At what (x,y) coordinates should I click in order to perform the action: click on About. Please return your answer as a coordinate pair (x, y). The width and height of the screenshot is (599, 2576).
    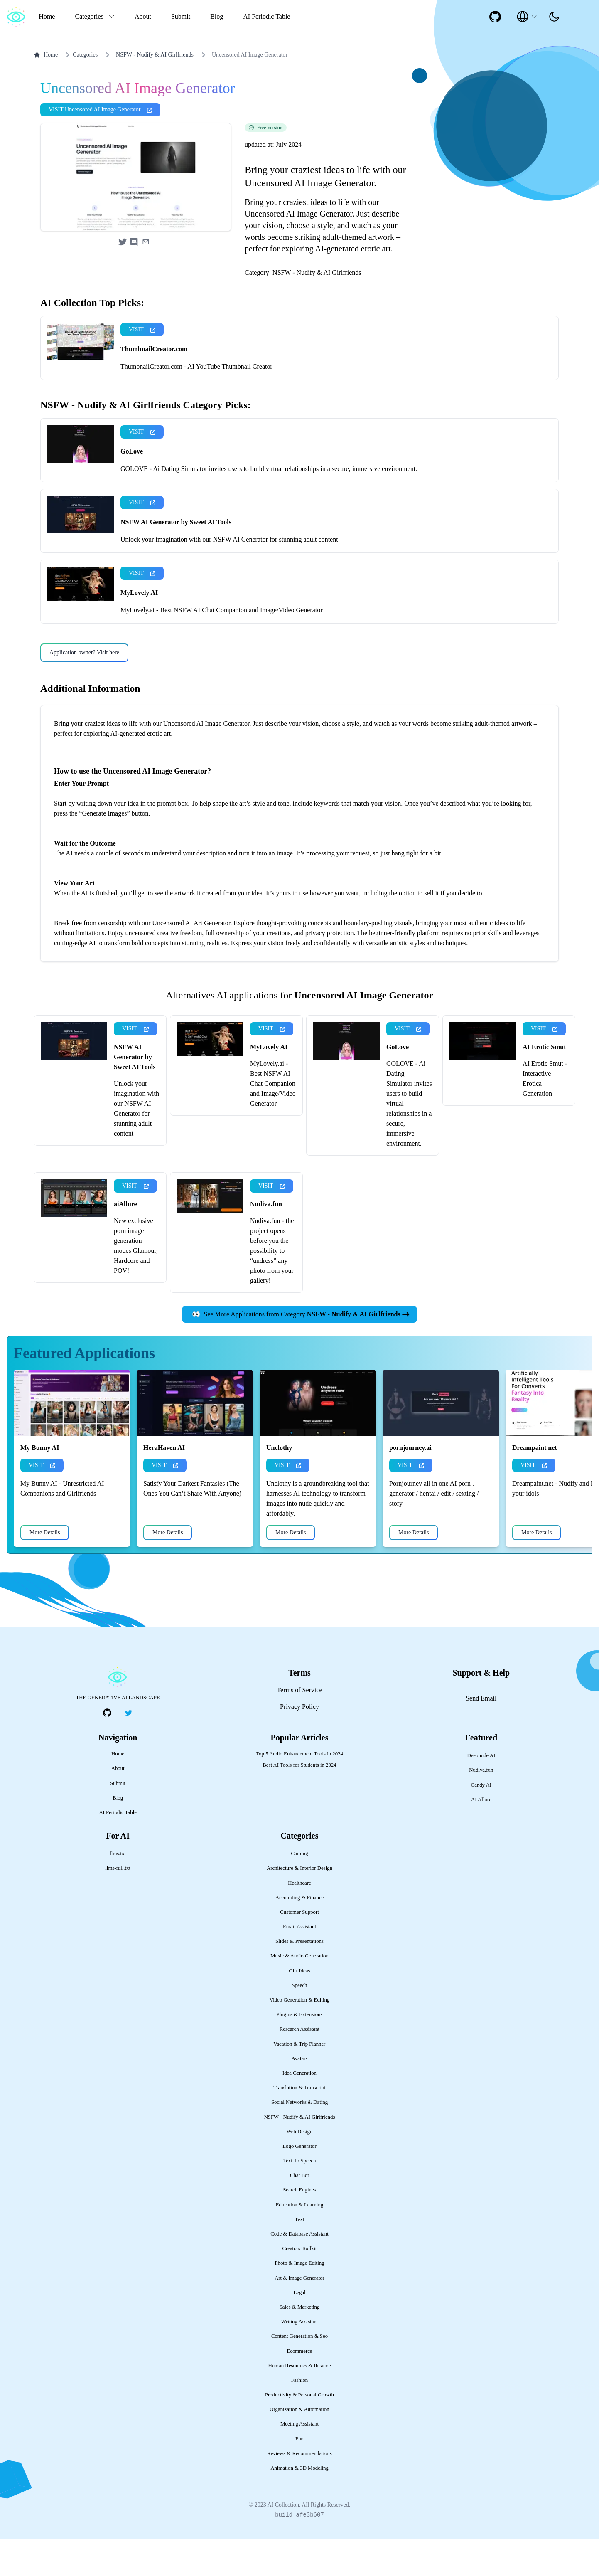
    Looking at the image, I should click on (143, 16).